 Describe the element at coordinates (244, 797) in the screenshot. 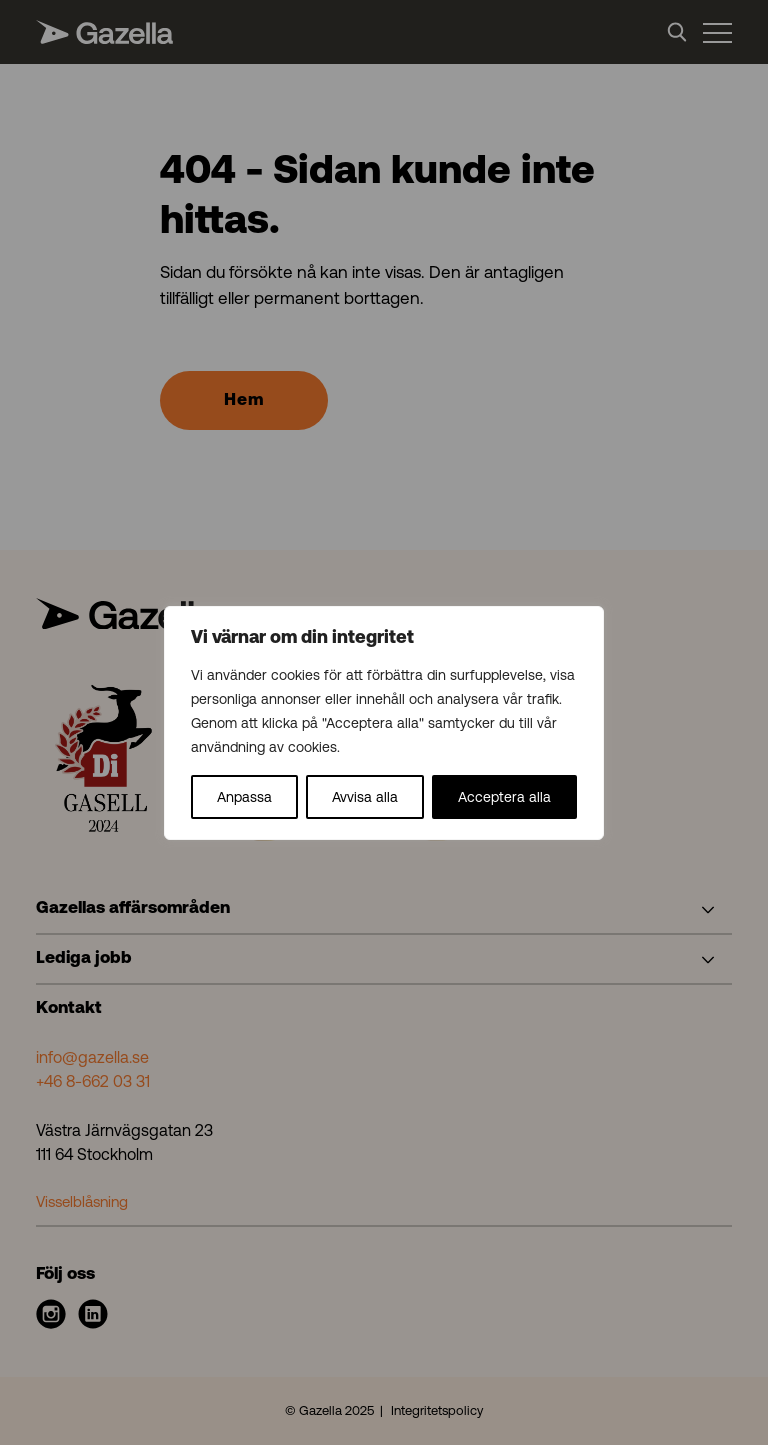

I see `Anpassa` at that location.